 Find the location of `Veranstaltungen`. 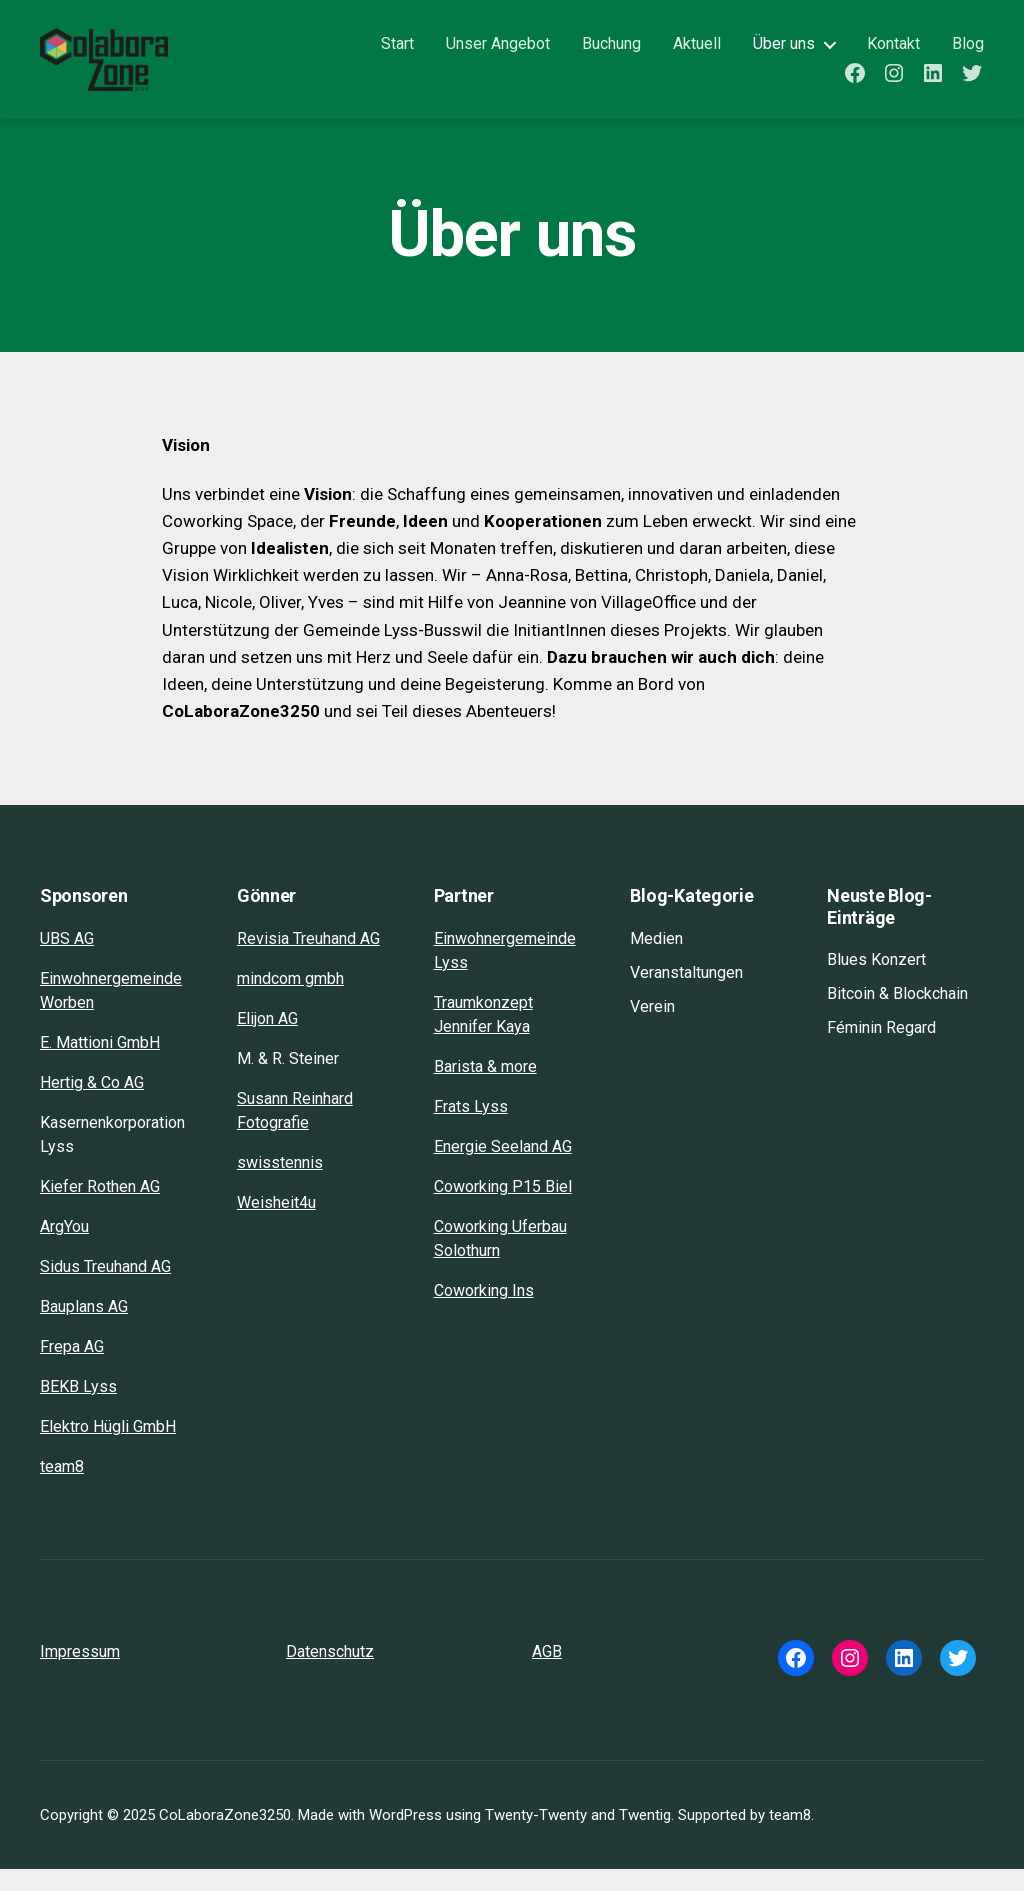

Veranstaltungen is located at coordinates (686, 994).